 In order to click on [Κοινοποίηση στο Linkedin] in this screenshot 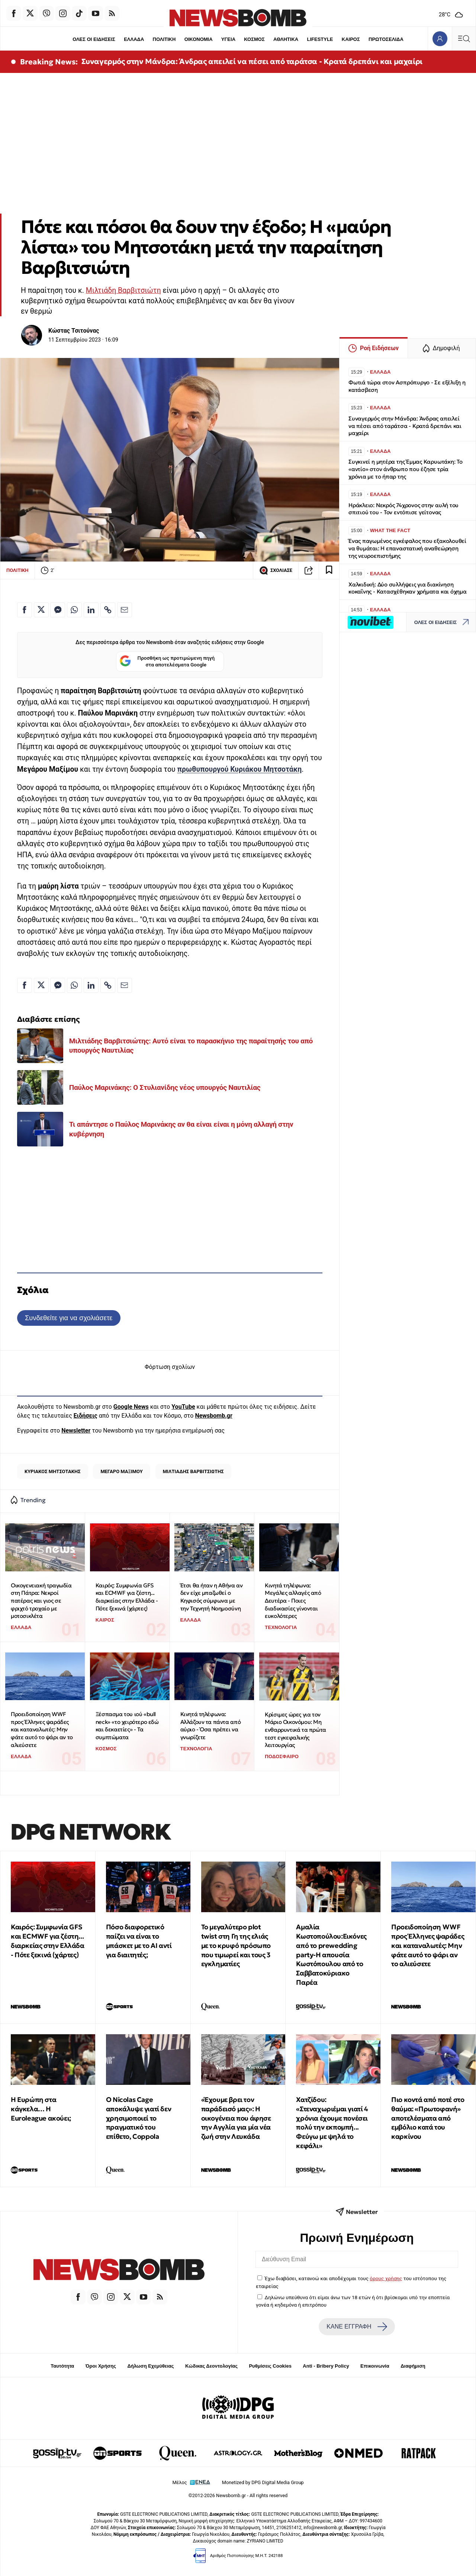, I will do `click(91, 609)`.